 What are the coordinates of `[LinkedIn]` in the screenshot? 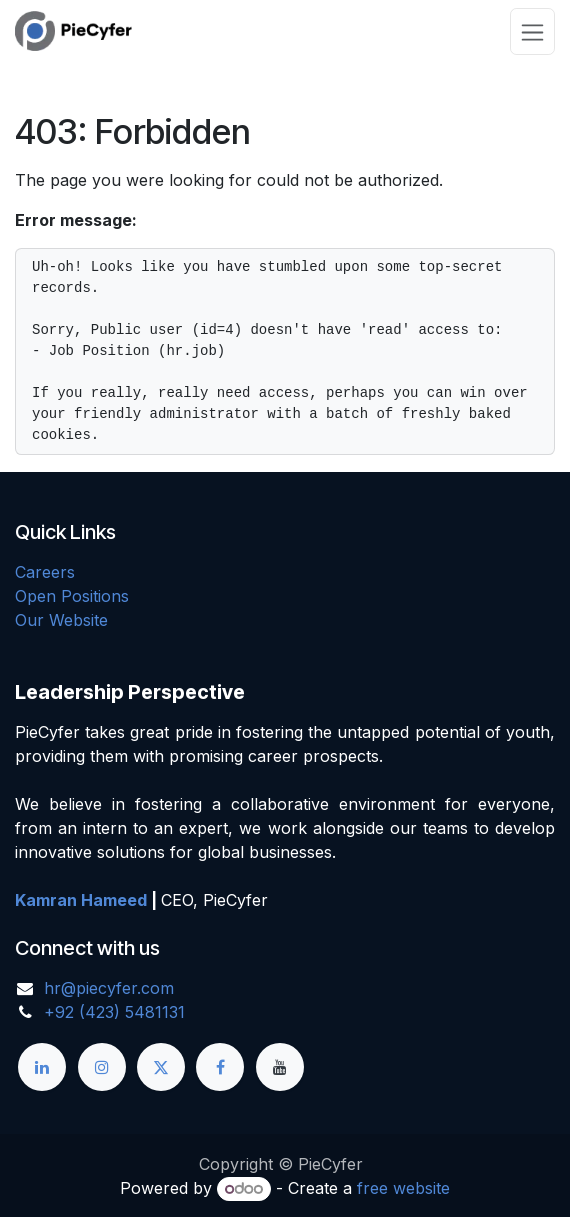 It's located at (42, 1067).